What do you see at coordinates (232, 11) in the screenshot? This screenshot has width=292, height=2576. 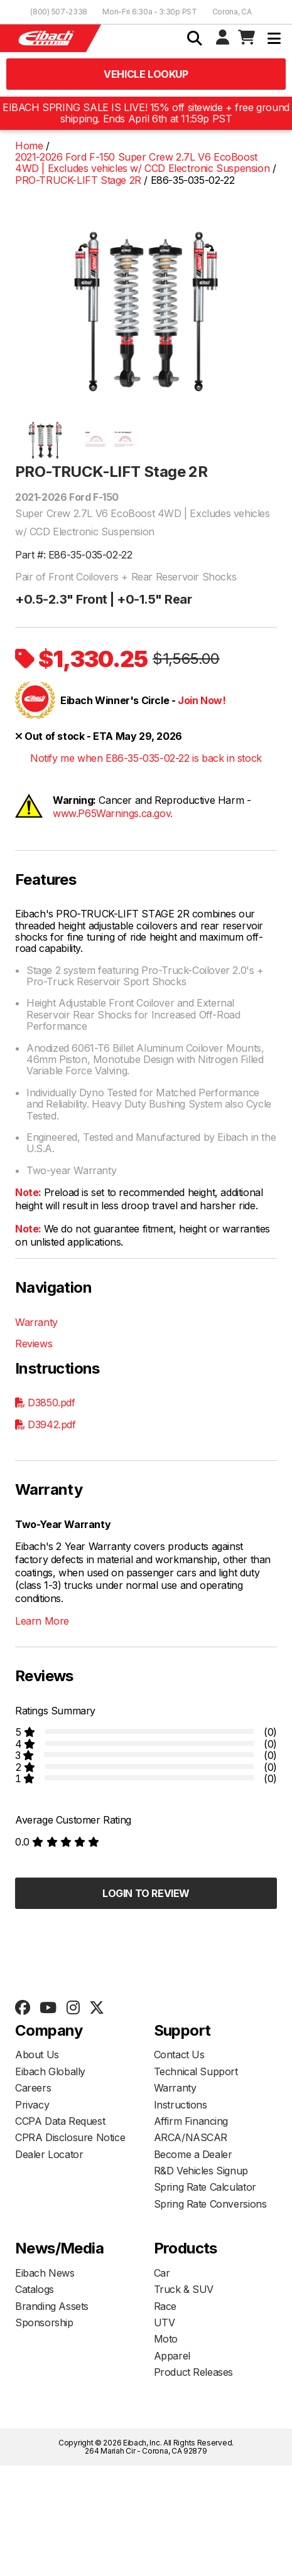 I see `Corona, CA` at bounding box center [232, 11].